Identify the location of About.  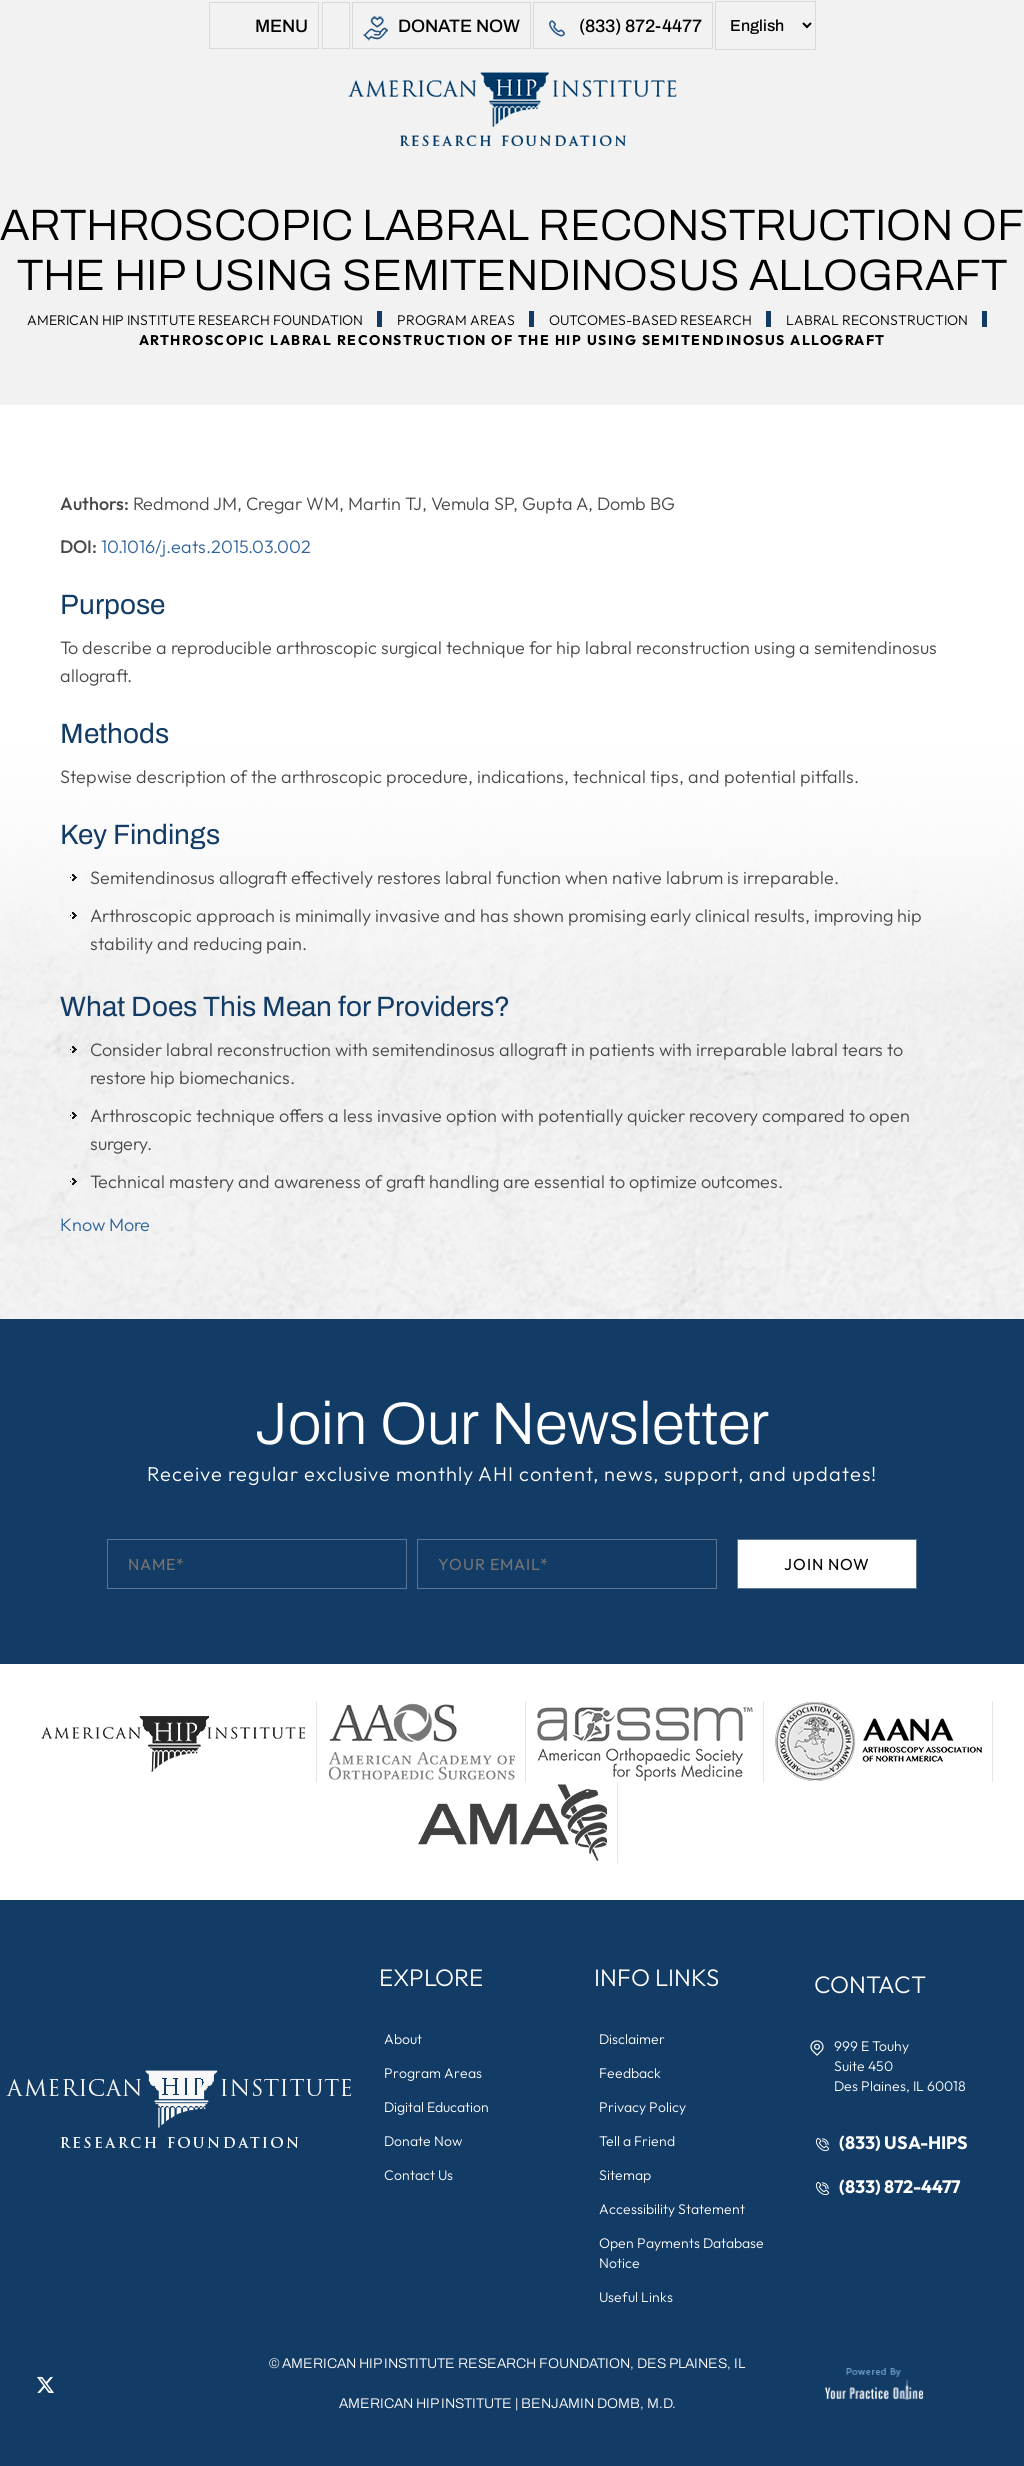
(403, 2039).